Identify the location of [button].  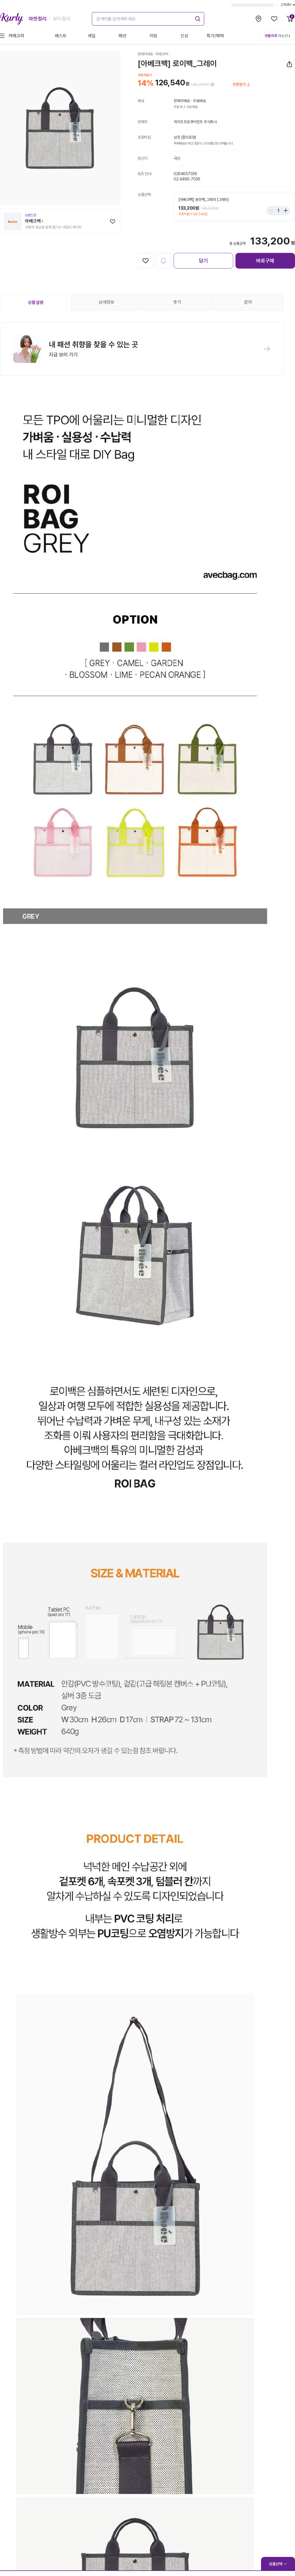
(142, 349).